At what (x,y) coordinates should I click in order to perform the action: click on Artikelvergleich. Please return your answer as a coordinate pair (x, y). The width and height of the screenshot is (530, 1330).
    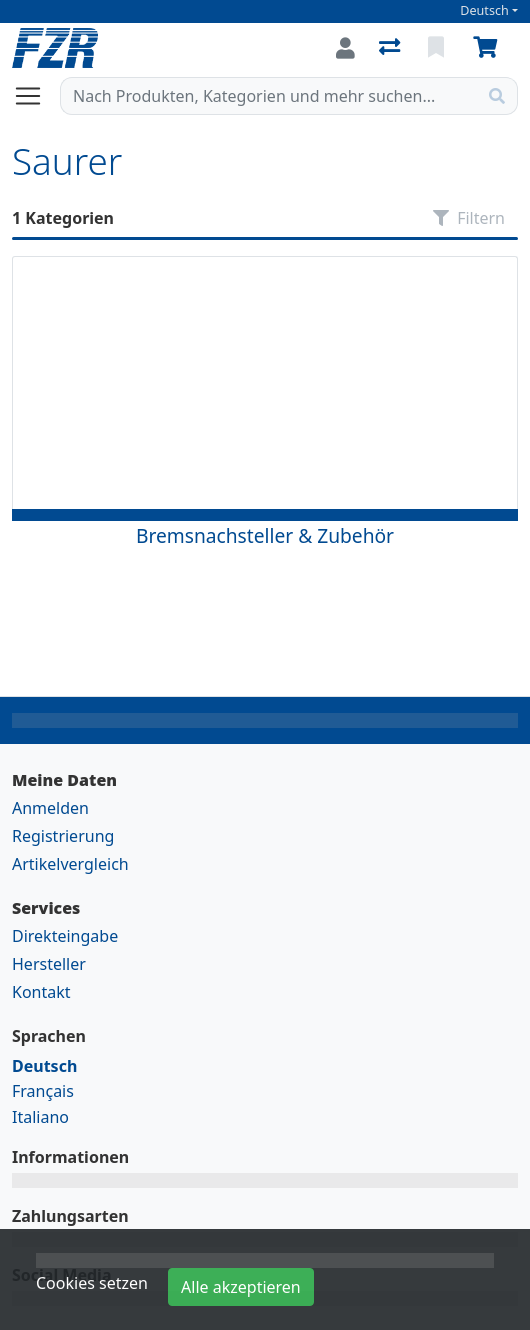
    Looking at the image, I should click on (70, 864).